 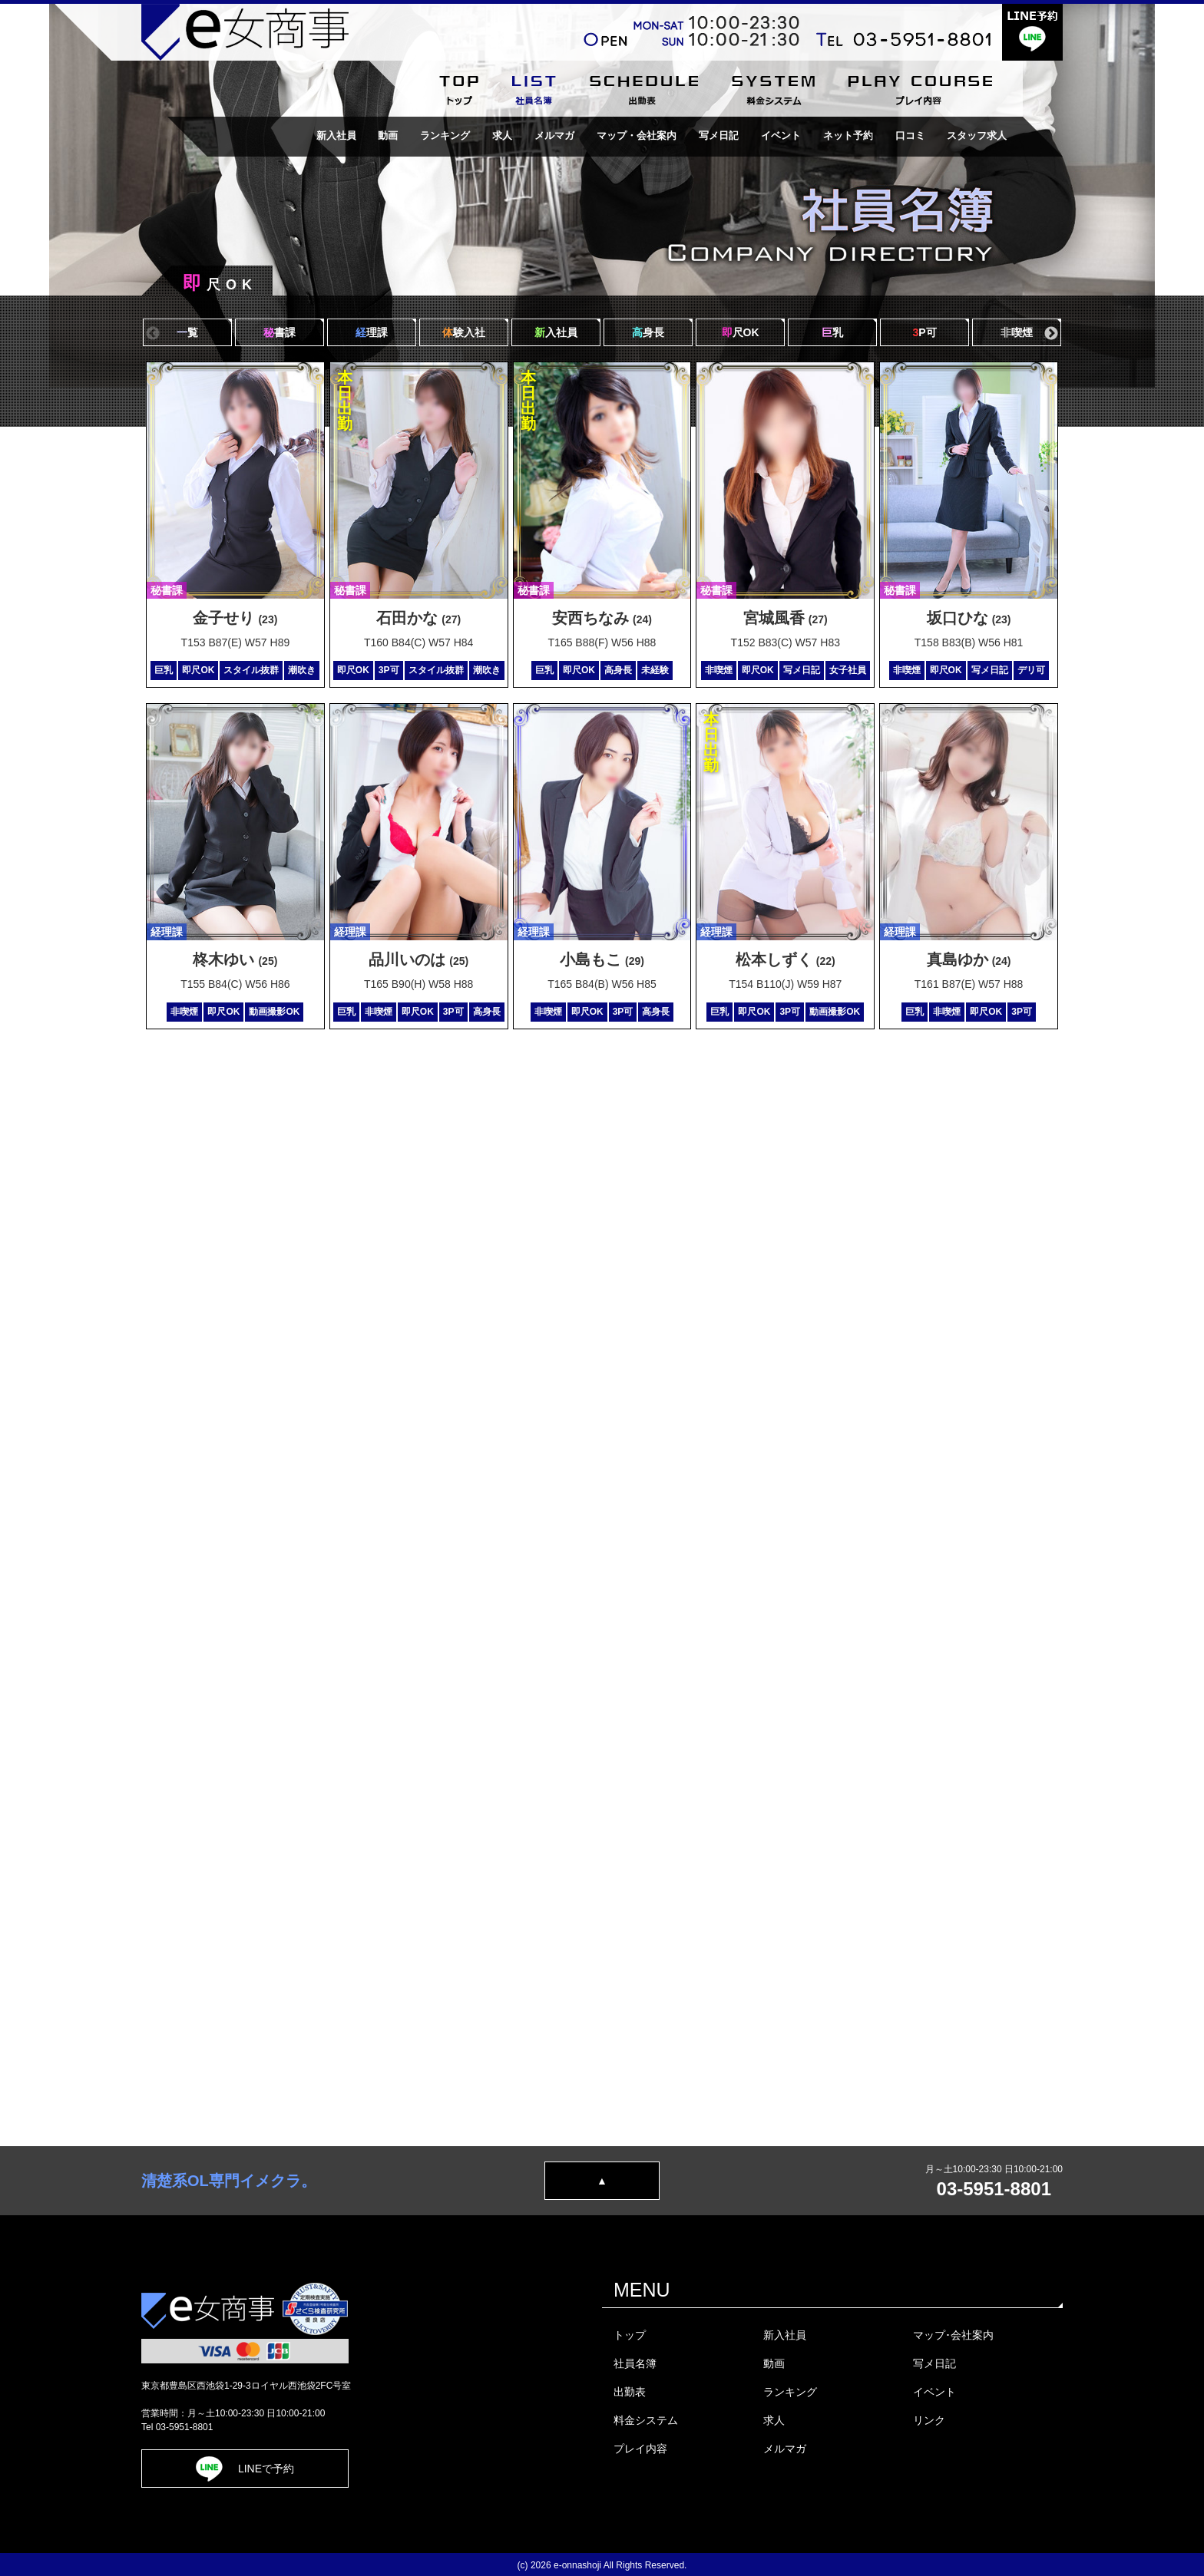 What do you see at coordinates (555, 332) in the screenshot?
I see `入社員` at bounding box center [555, 332].